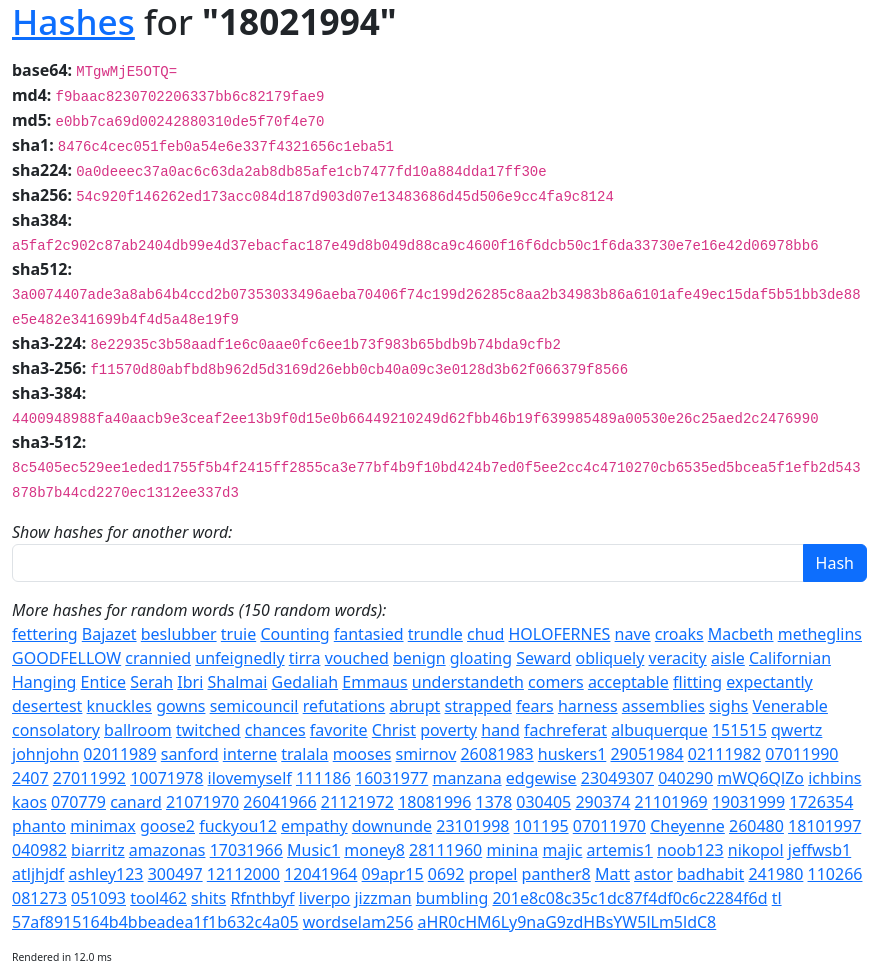  Describe the element at coordinates (801, 754) in the screenshot. I see `07011990` at that location.